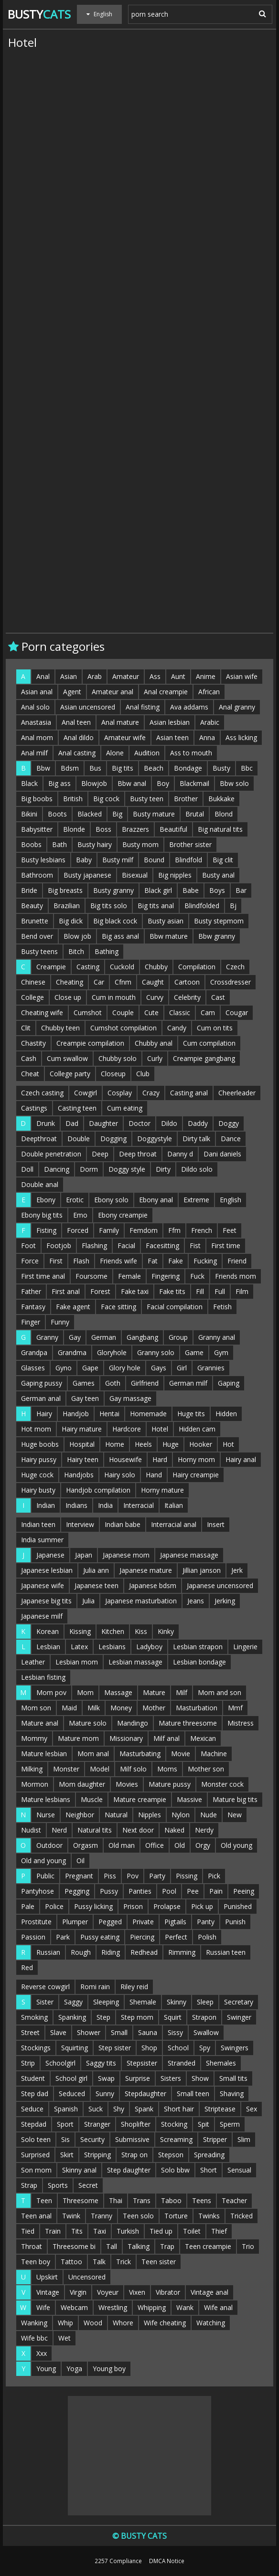  Describe the element at coordinates (47, 1631) in the screenshot. I see `Korean` at that location.